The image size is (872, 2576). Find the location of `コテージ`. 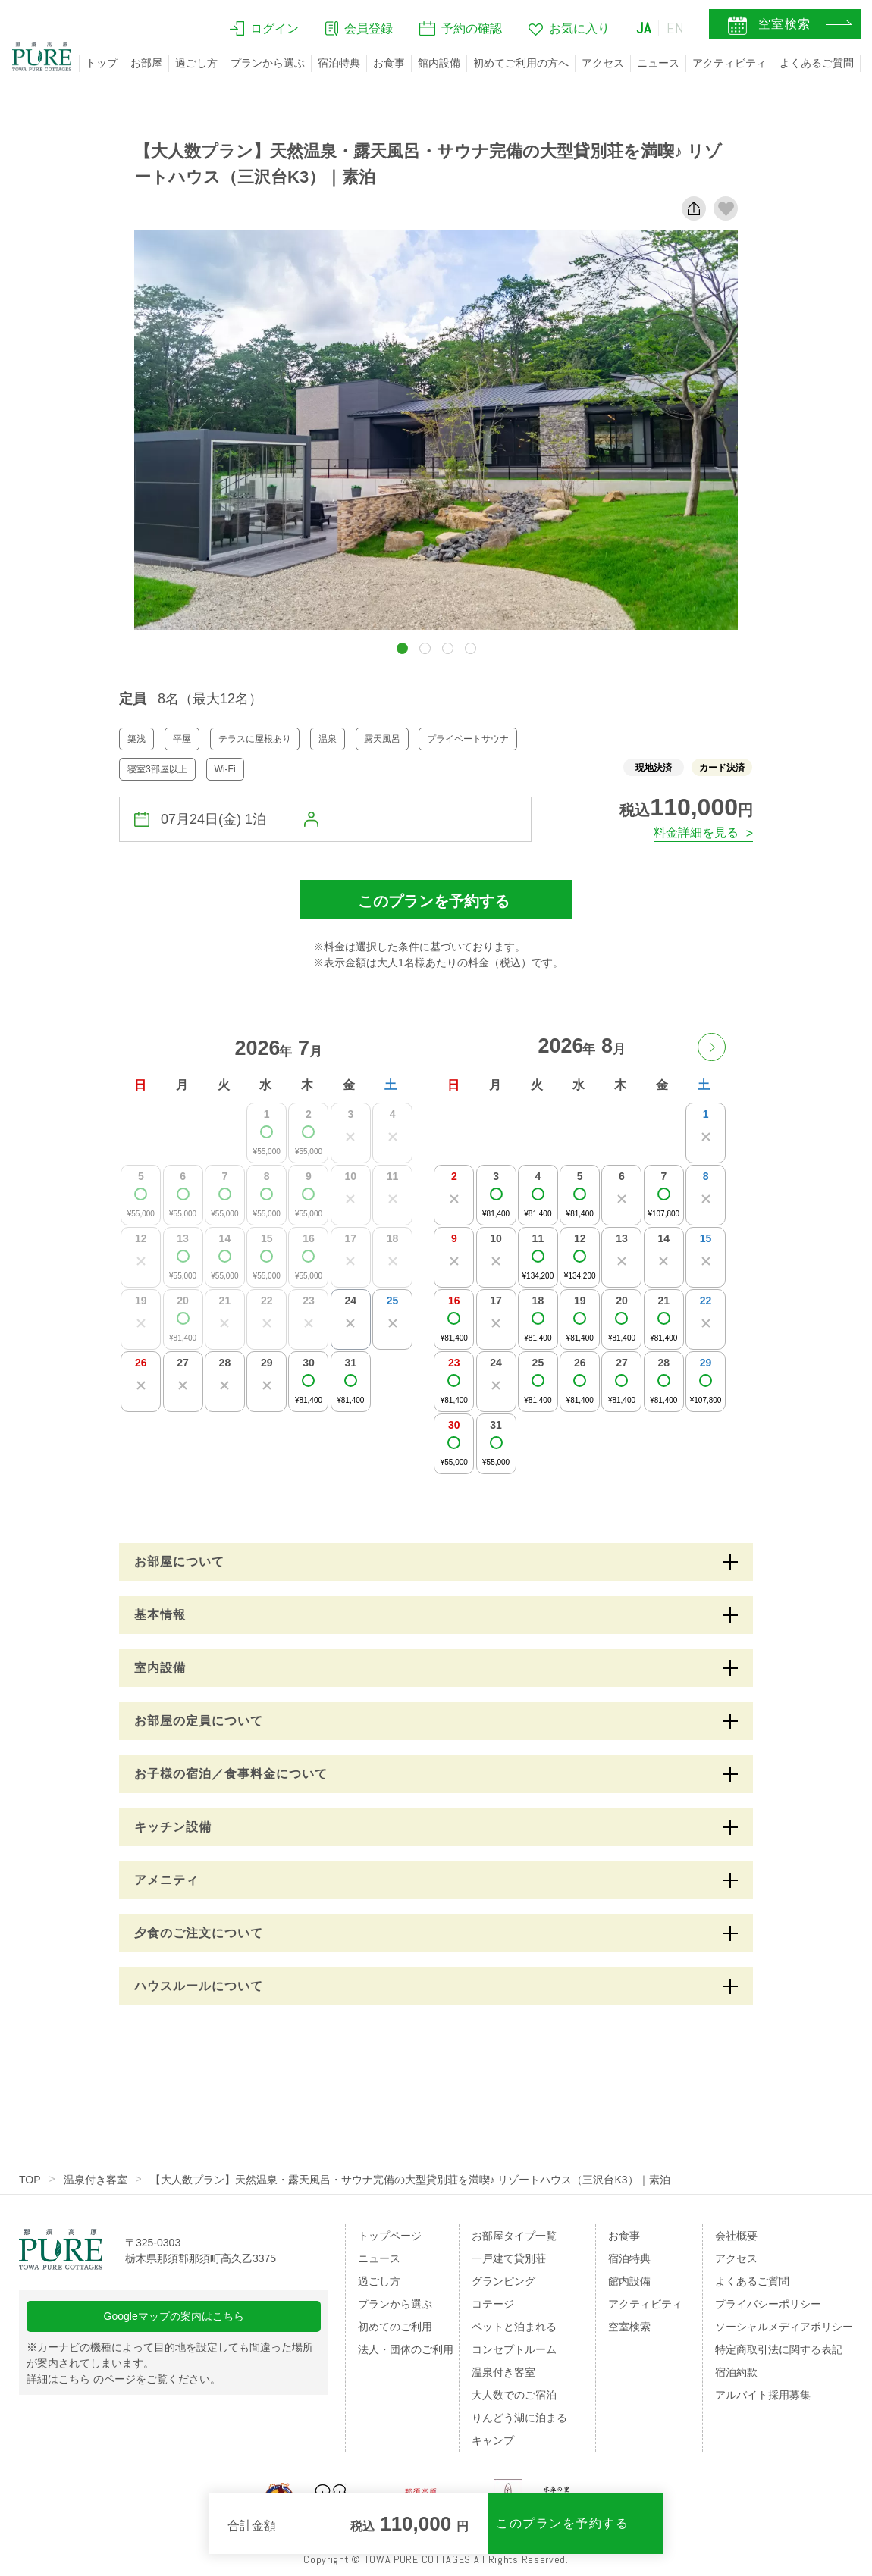

コテージ is located at coordinates (493, 2304).